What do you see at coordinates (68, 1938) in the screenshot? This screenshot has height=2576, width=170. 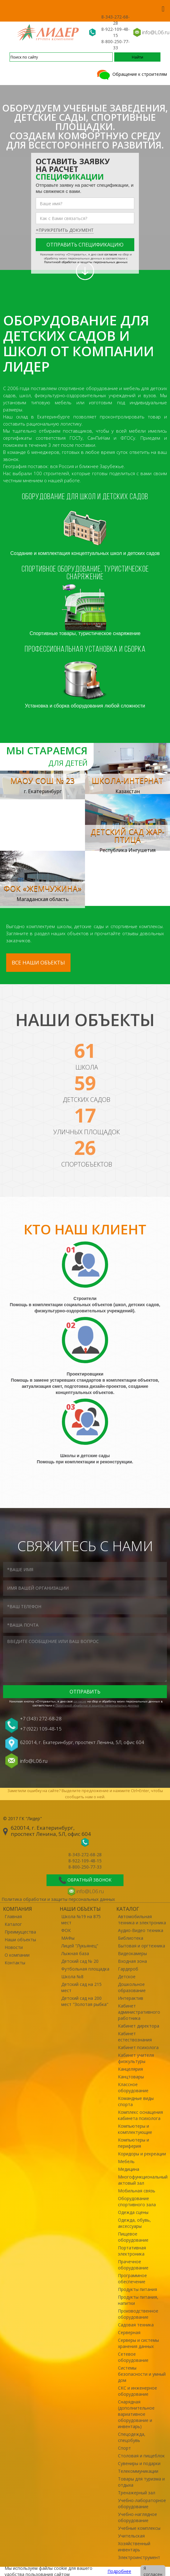 I see `МАФы` at bounding box center [68, 1938].